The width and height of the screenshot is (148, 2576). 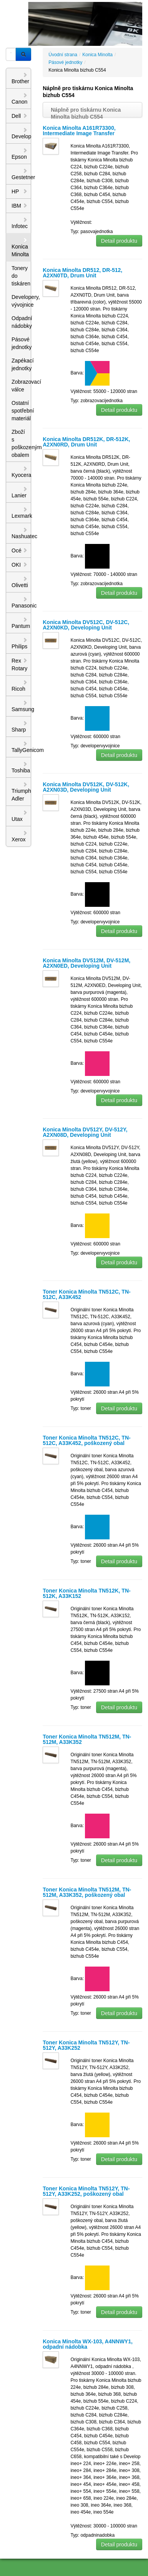 I want to click on Detail produktu, so click(x=119, y=241).